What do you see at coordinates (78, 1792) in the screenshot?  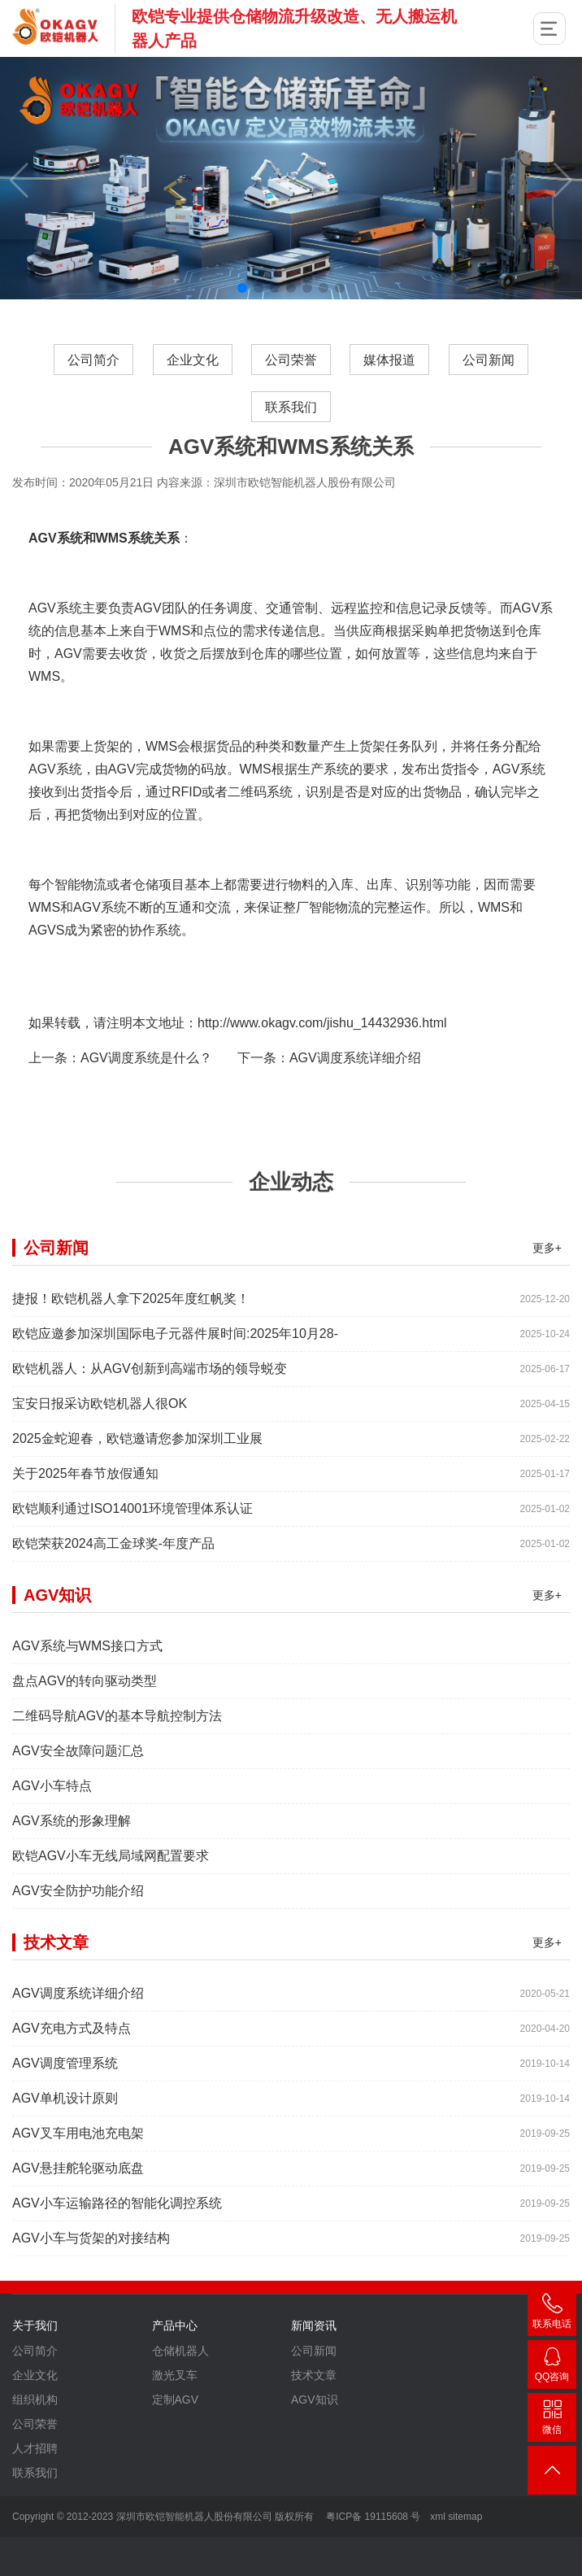 I see `AGV安全故障问题汇总` at bounding box center [78, 1792].